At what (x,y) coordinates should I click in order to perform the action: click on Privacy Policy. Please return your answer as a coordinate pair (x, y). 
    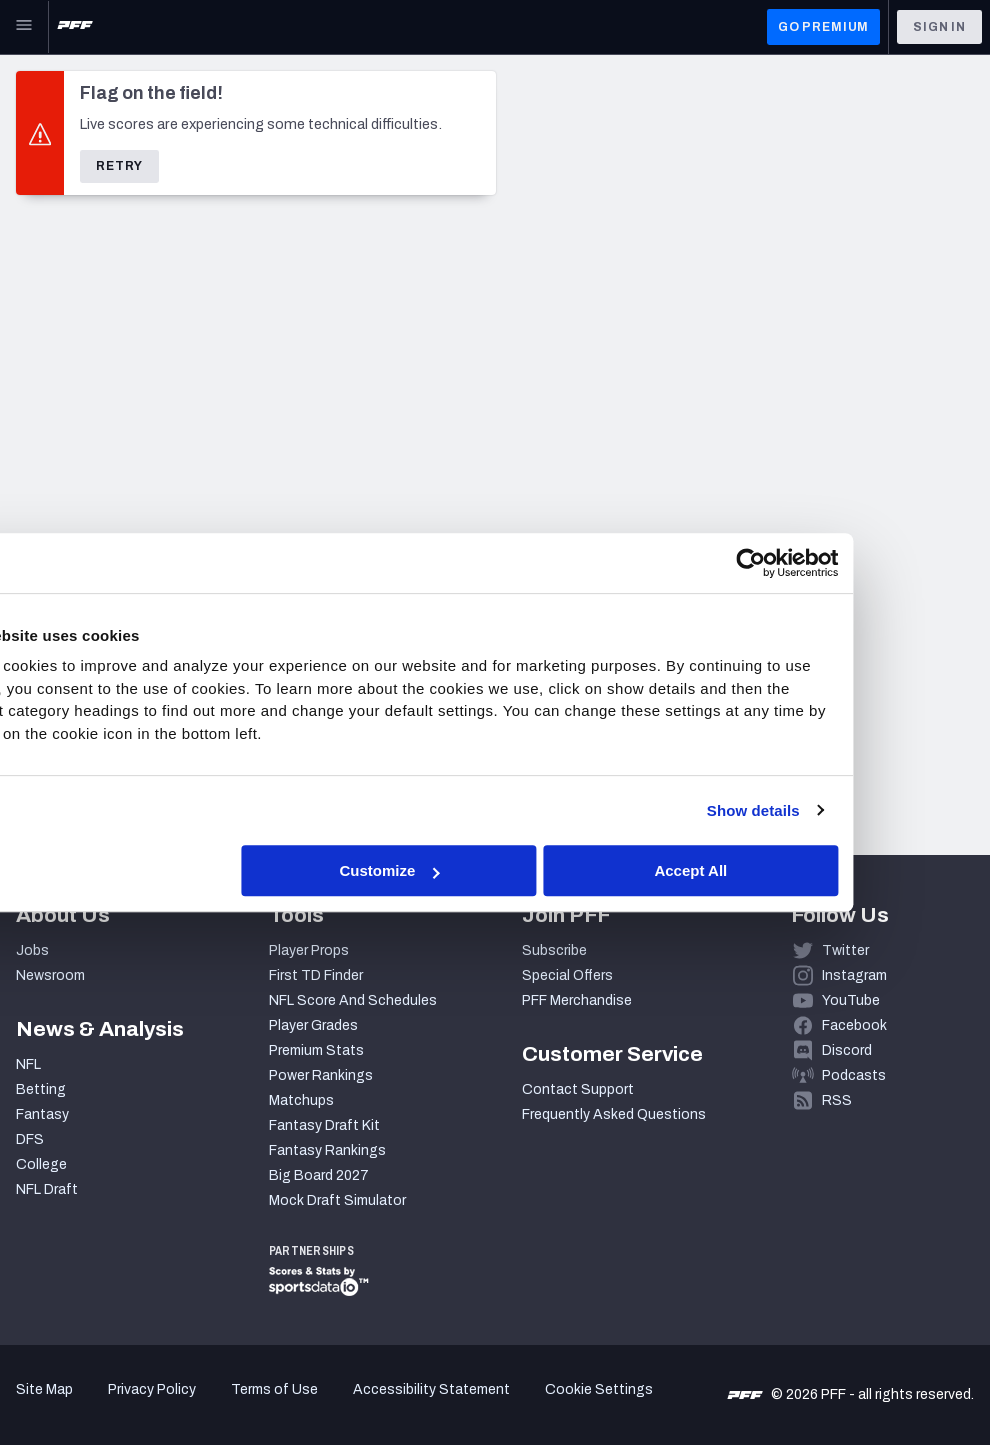
    Looking at the image, I should click on (152, 1389).